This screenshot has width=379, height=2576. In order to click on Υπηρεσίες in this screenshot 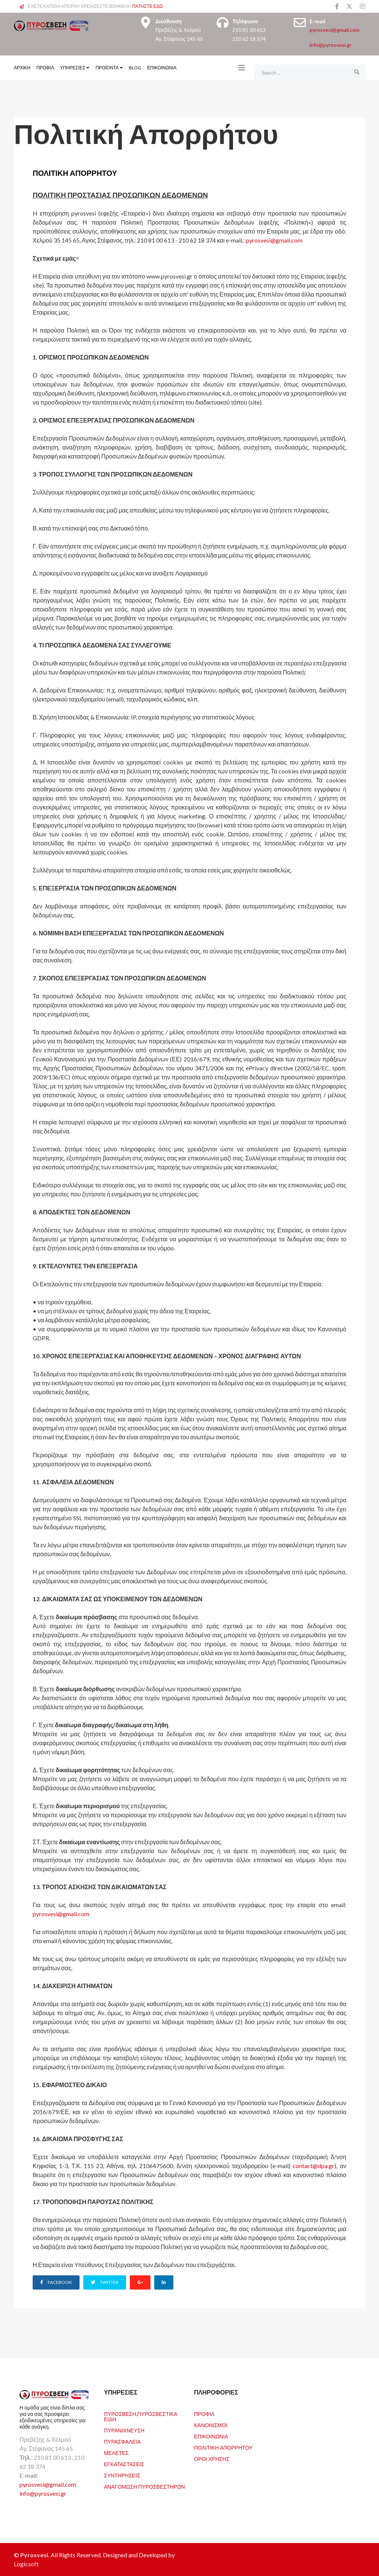, I will do `click(73, 67)`.